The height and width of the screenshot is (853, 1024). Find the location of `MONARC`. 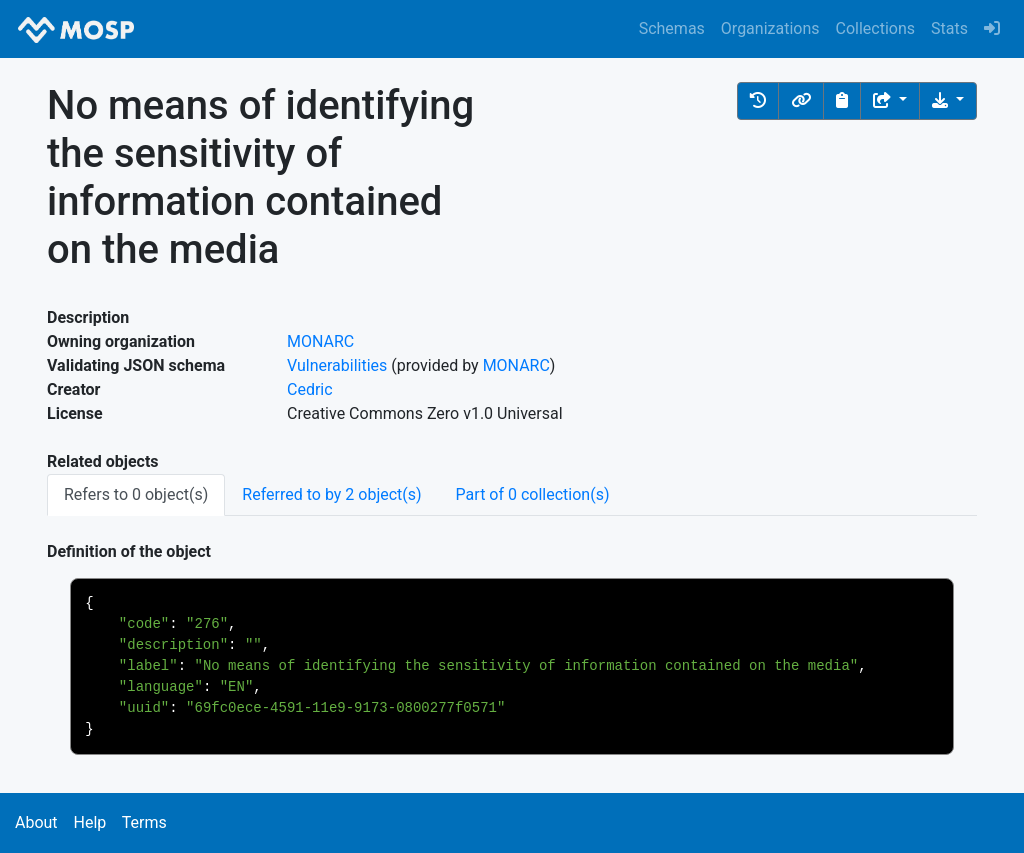

MONARC is located at coordinates (320, 341).